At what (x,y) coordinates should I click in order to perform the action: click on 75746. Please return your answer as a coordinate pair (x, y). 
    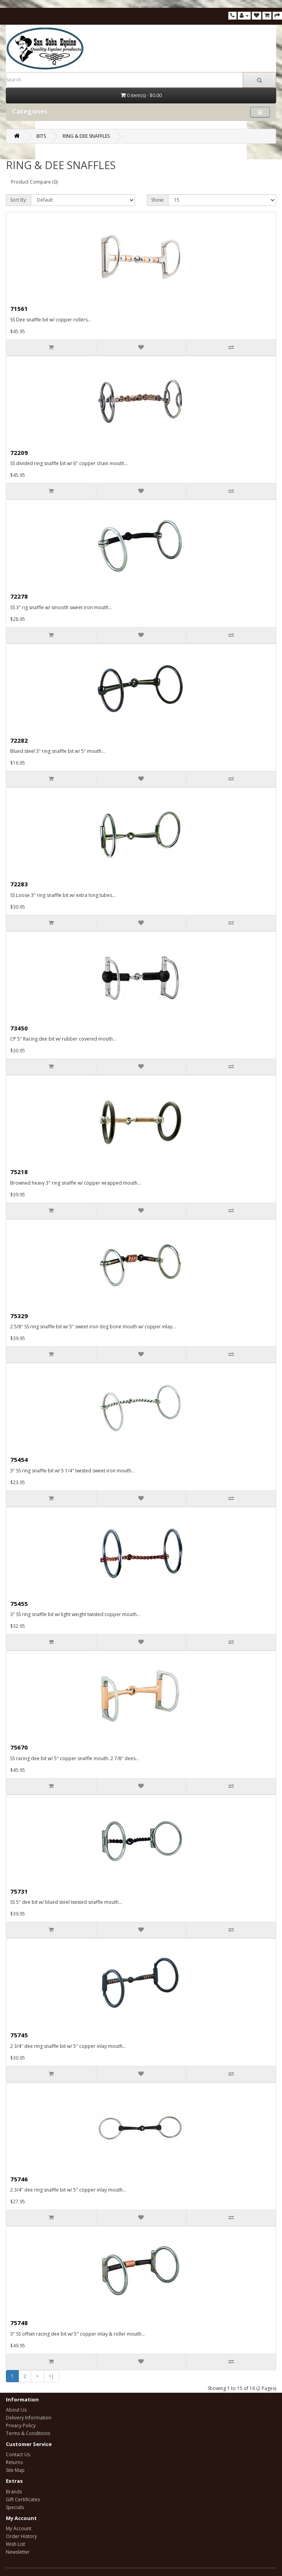
    Looking at the image, I should click on (19, 2179).